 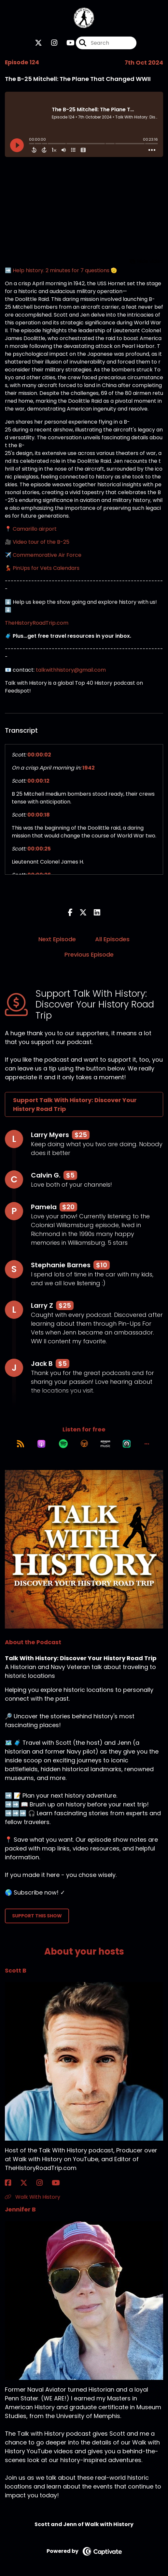 I want to click on Video tour of the B-25, so click(x=41, y=542).